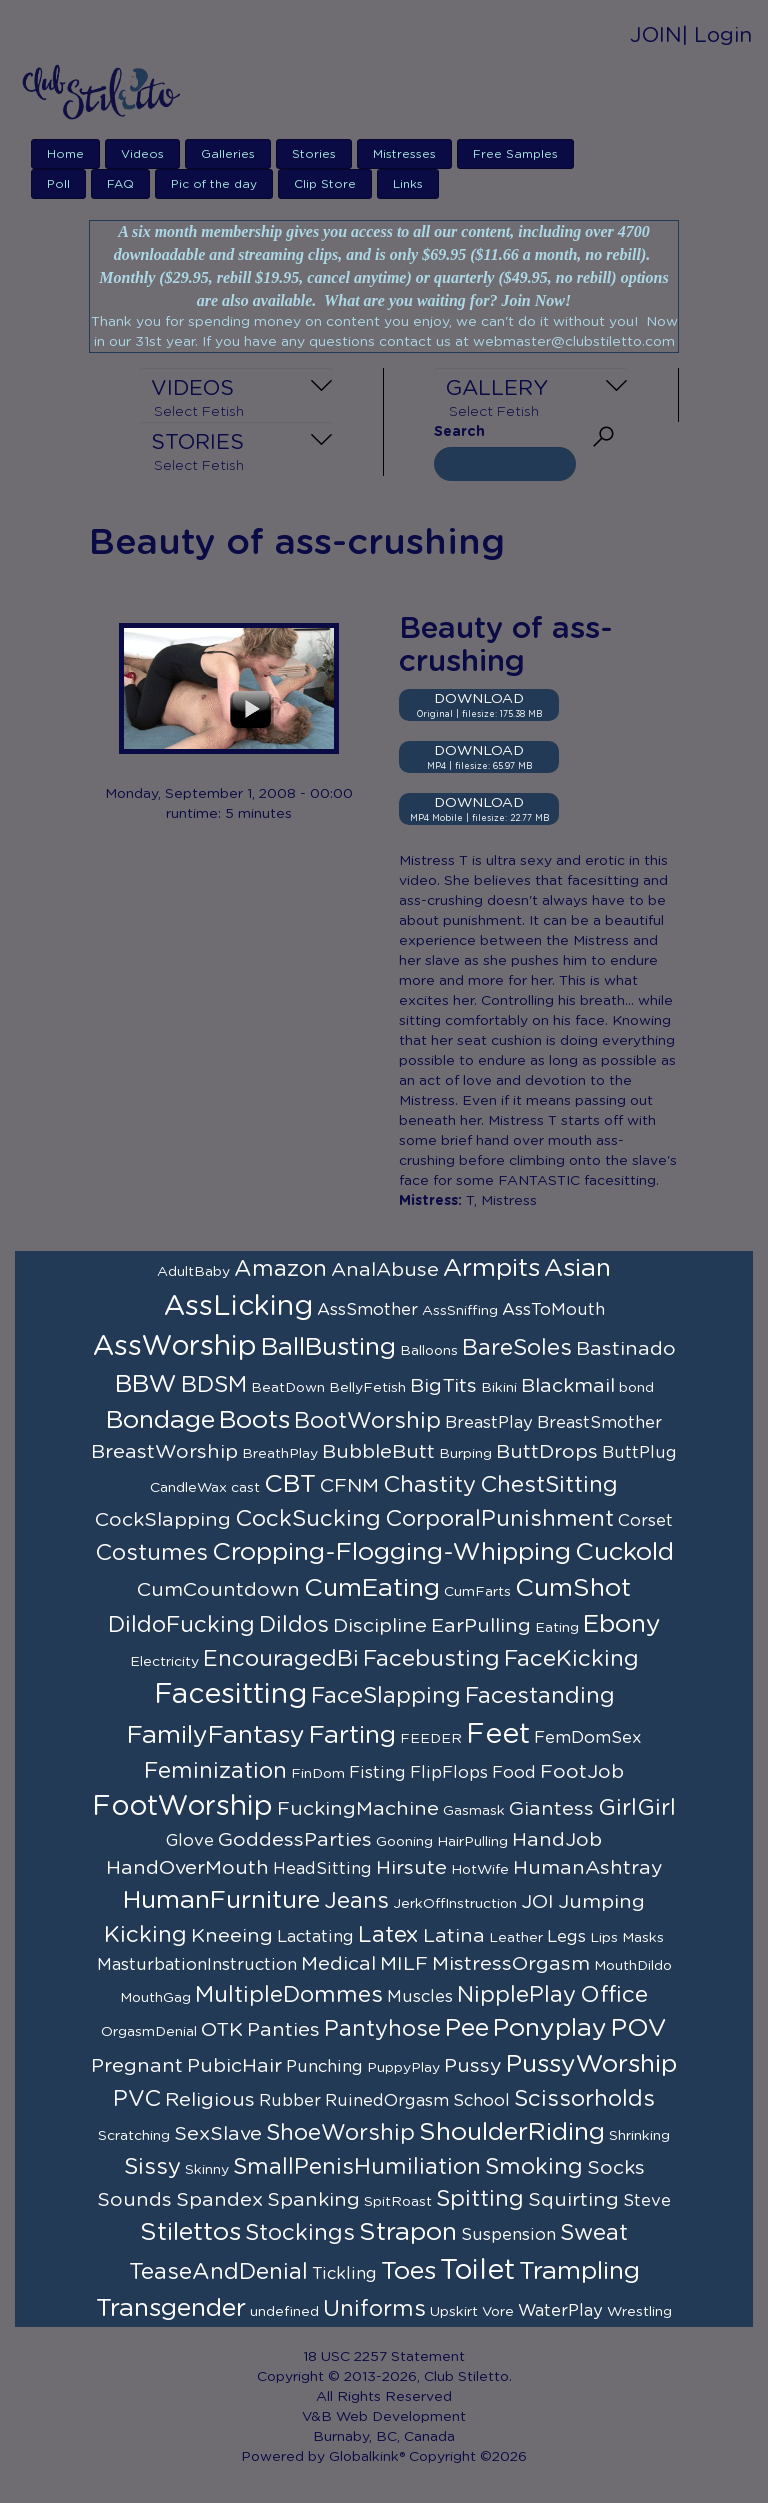  I want to click on FEEDER, so click(431, 1739).